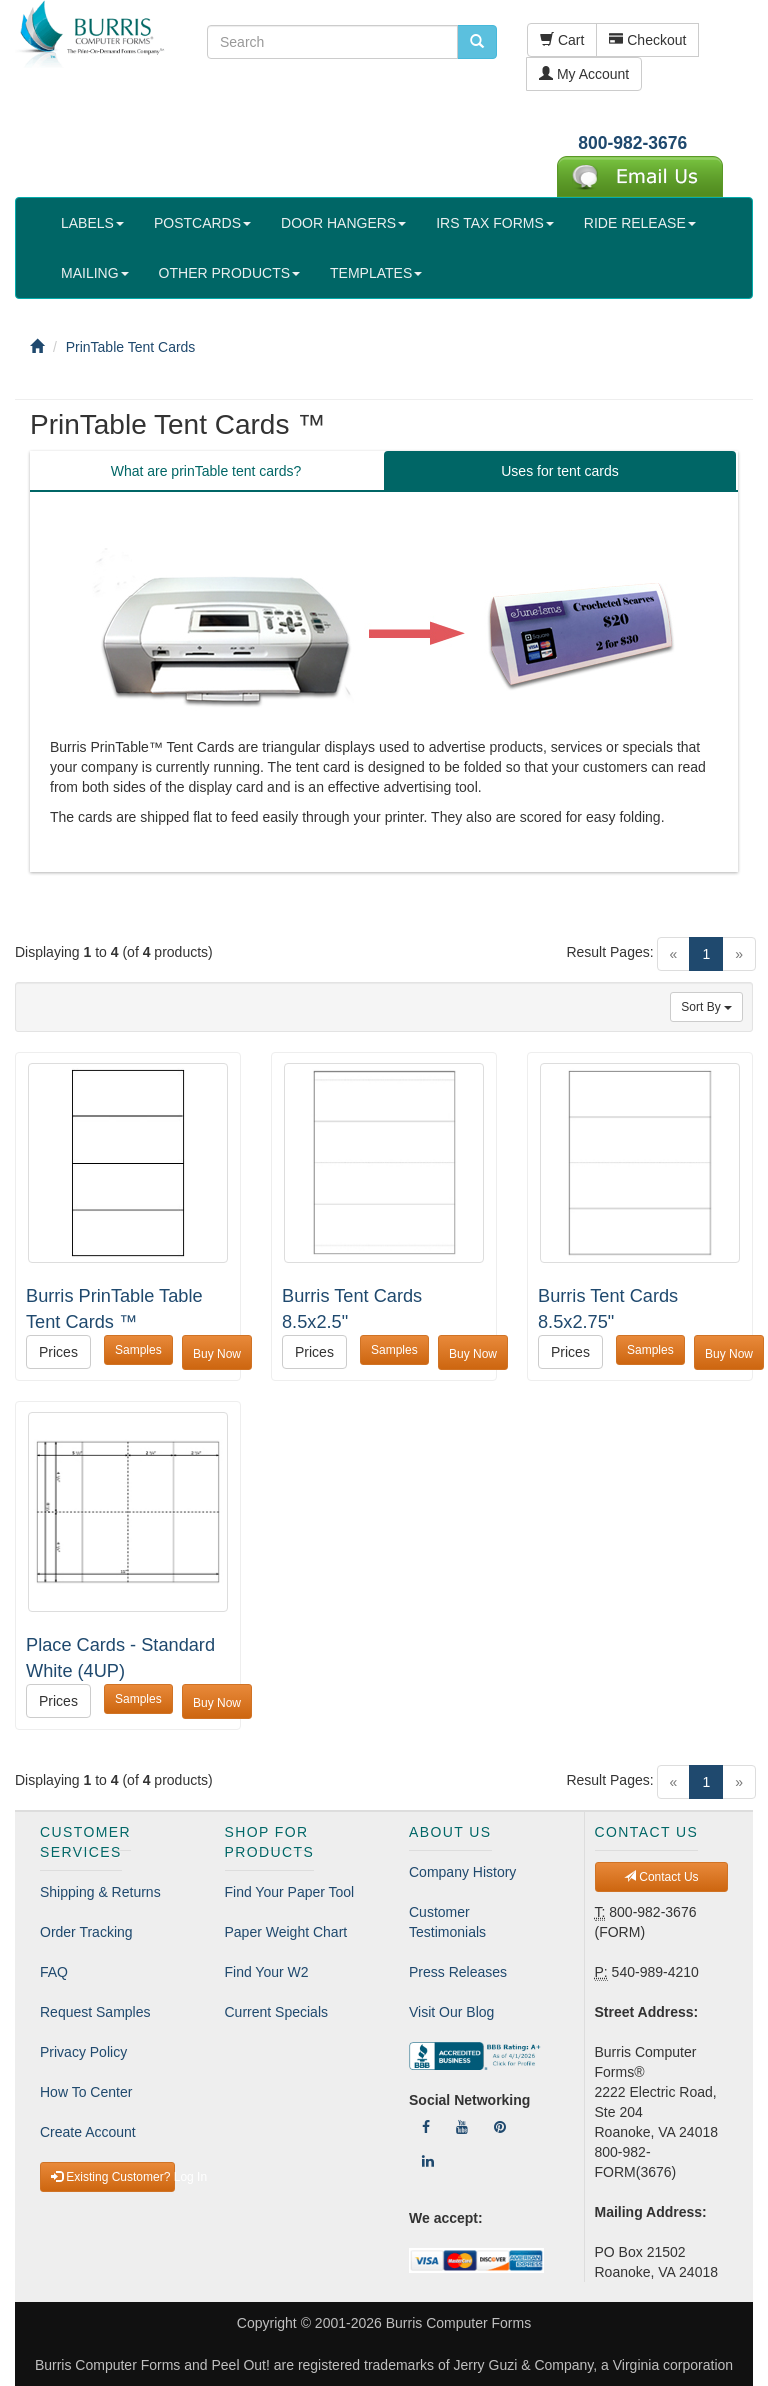 This screenshot has width=768, height=2386. Describe the element at coordinates (500, 2127) in the screenshot. I see `[Follow Us On Pinterest]` at that location.